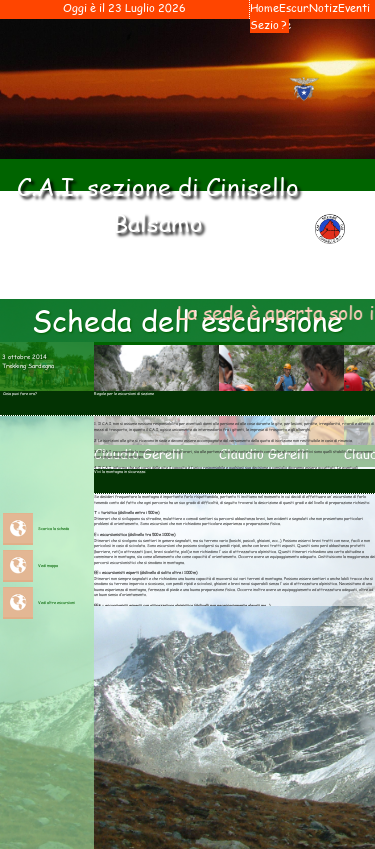 The width and height of the screenshot is (375, 849). I want to click on Eventi, so click(352, 7).